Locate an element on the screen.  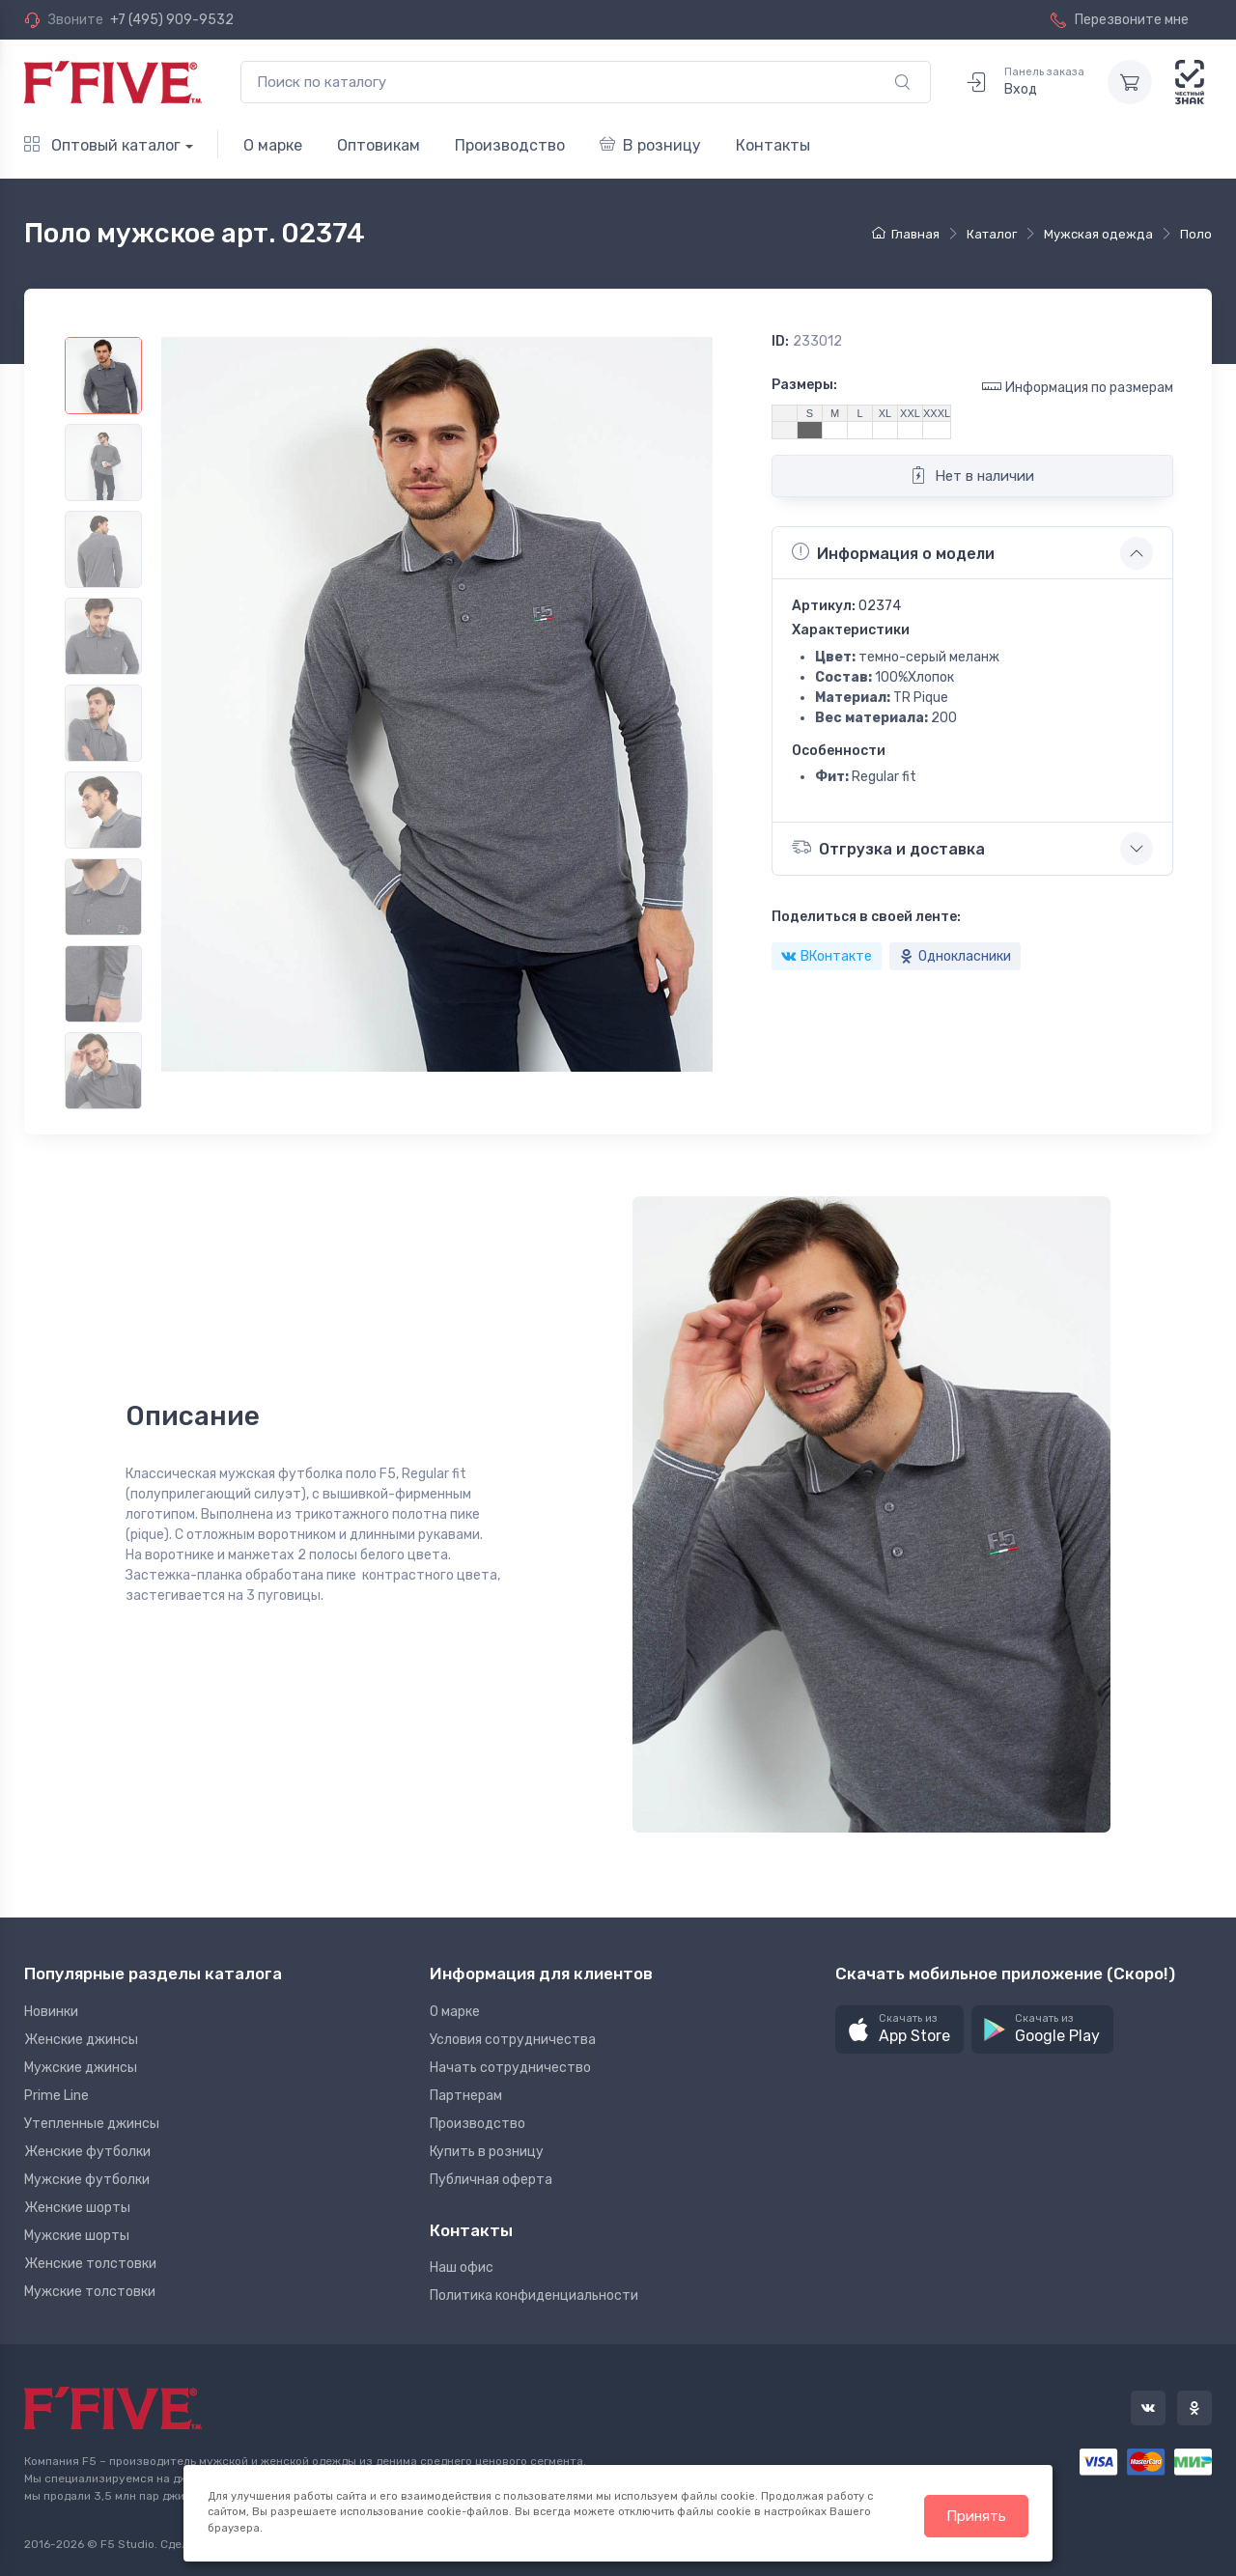
+7 (495) 909-9532 is located at coordinates (172, 20).